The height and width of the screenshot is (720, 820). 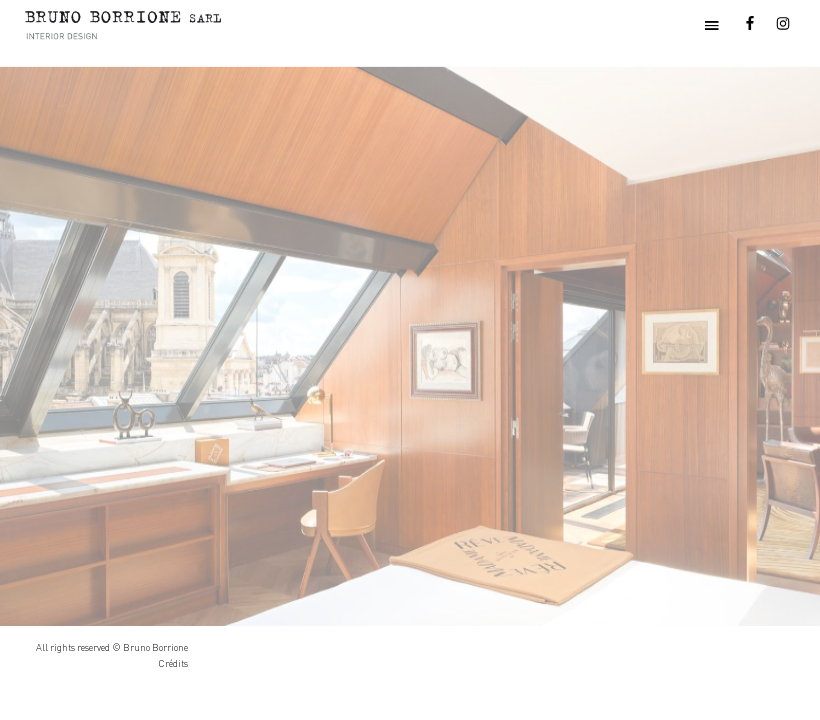 What do you see at coordinates (173, 663) in the screenshot?
I see `Crédits` at bounding box center [173, 663].